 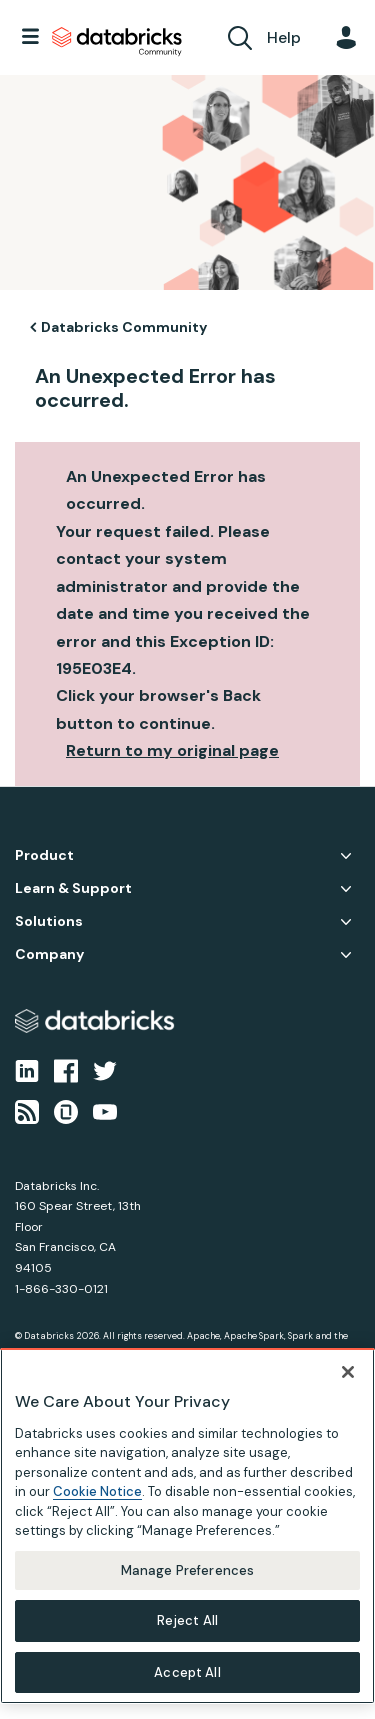 I want to click on [region], so click(x=187, y=1535).